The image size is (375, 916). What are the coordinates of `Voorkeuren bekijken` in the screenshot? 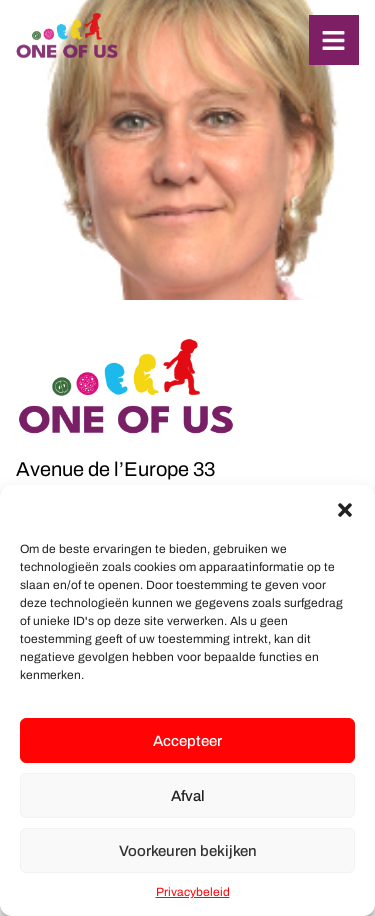 It's located at (188, 851).